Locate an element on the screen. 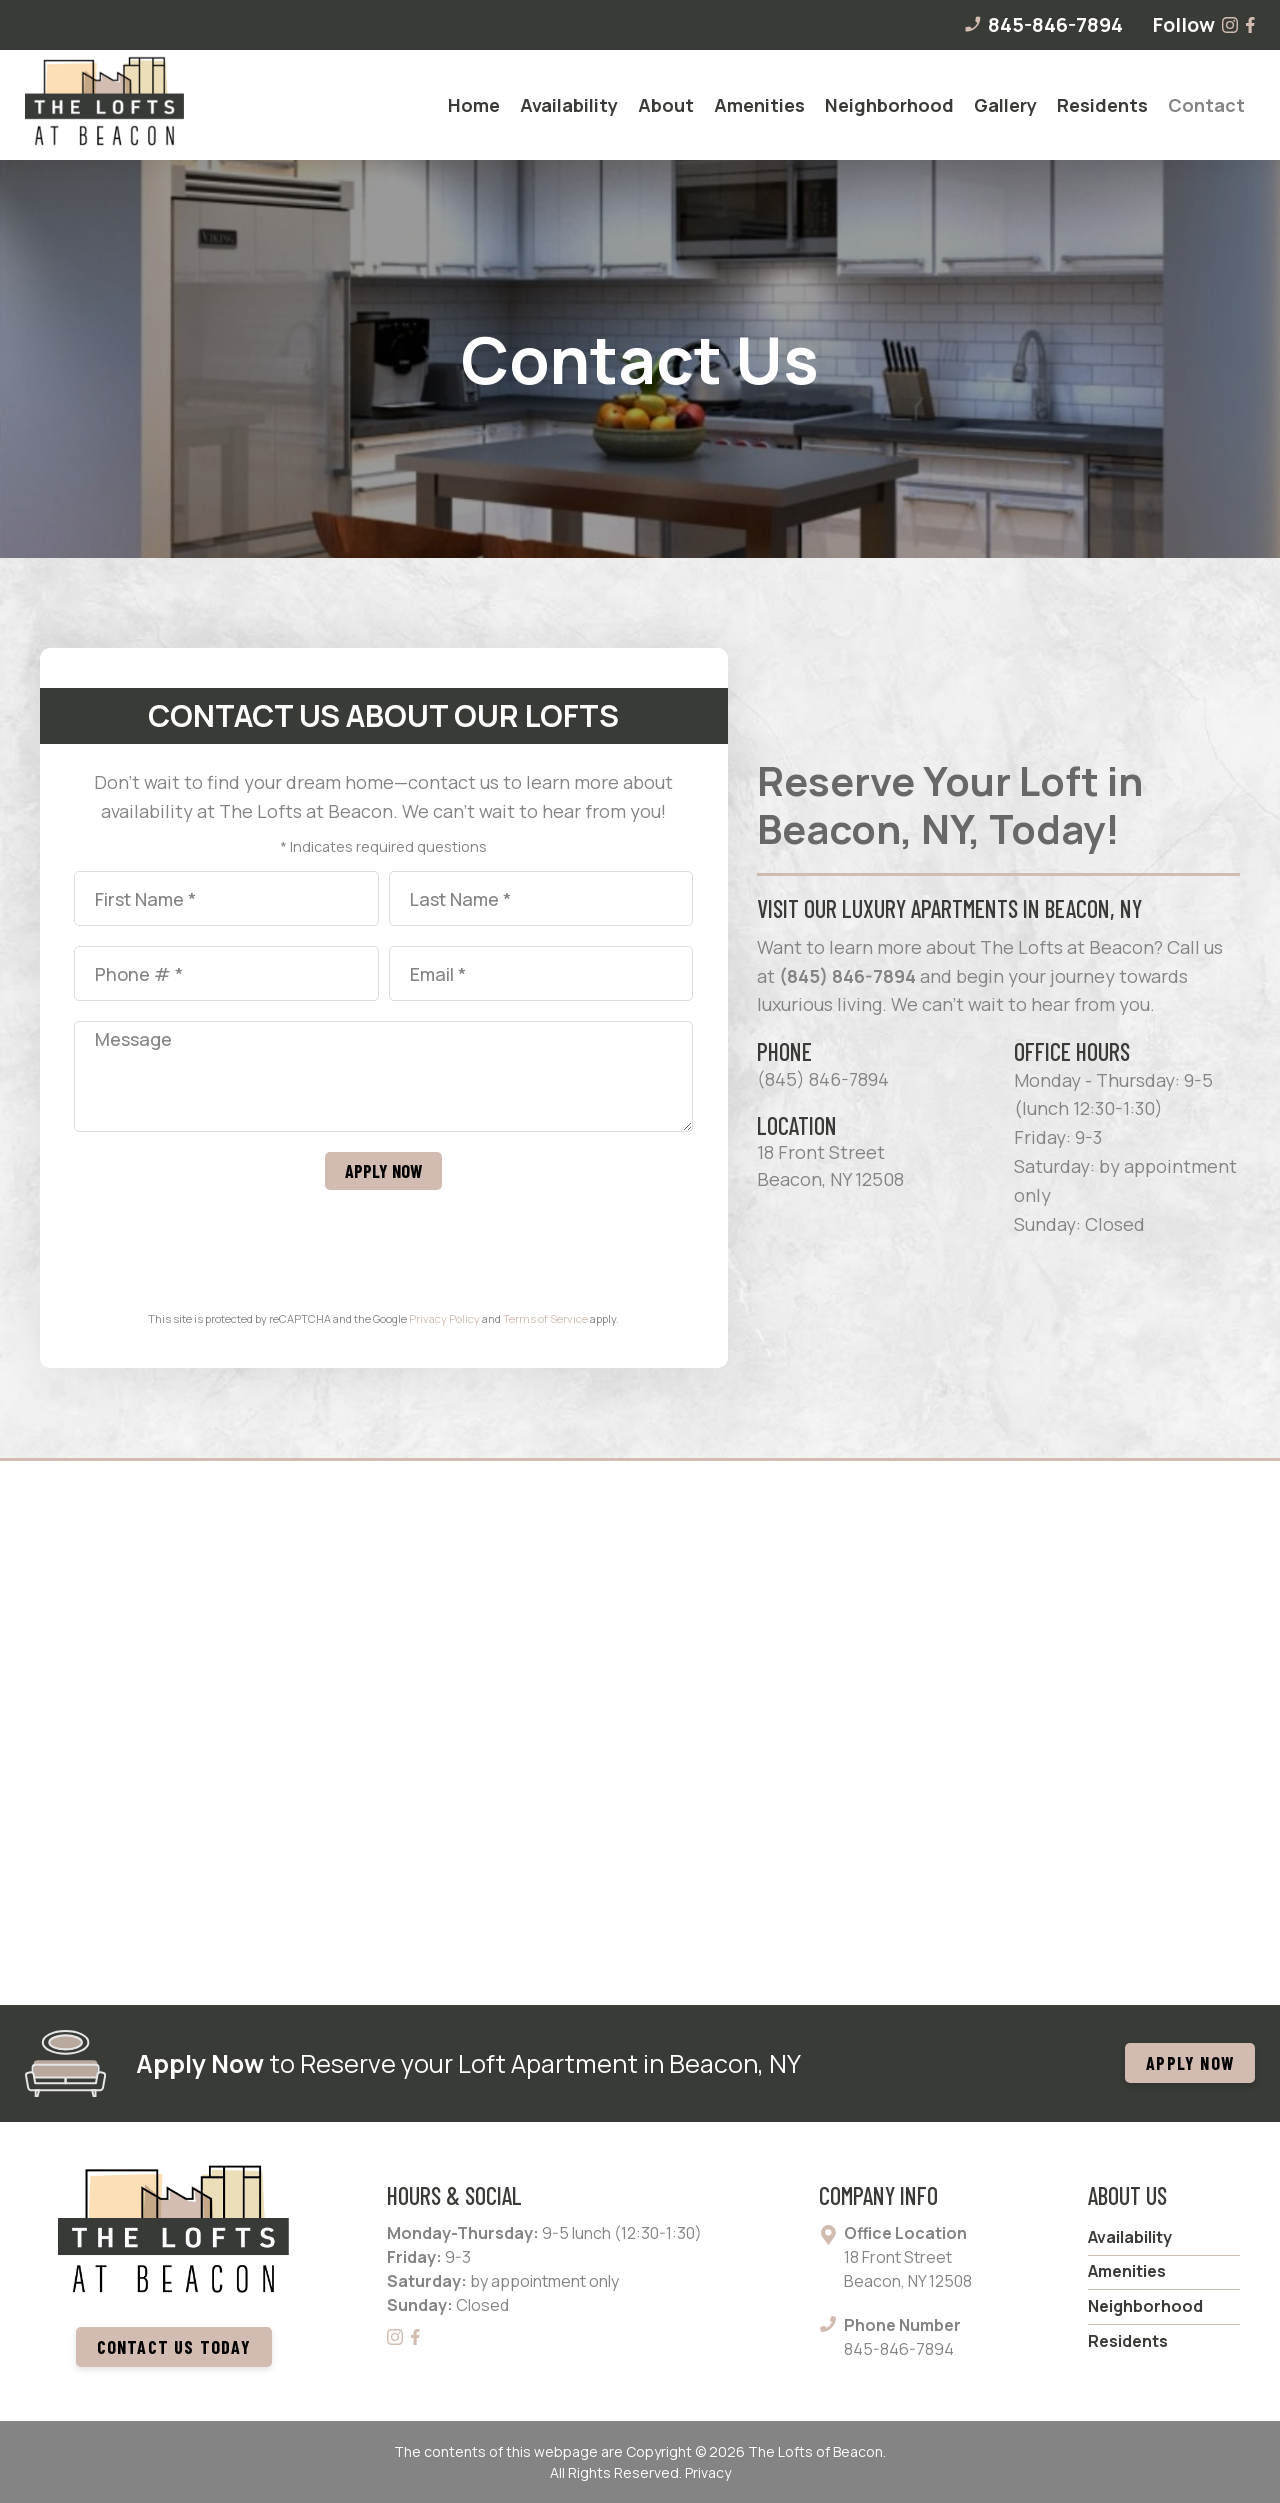 This screenshot has width=1280, height=2503. Residents is located at coordinates (1128, 2341).